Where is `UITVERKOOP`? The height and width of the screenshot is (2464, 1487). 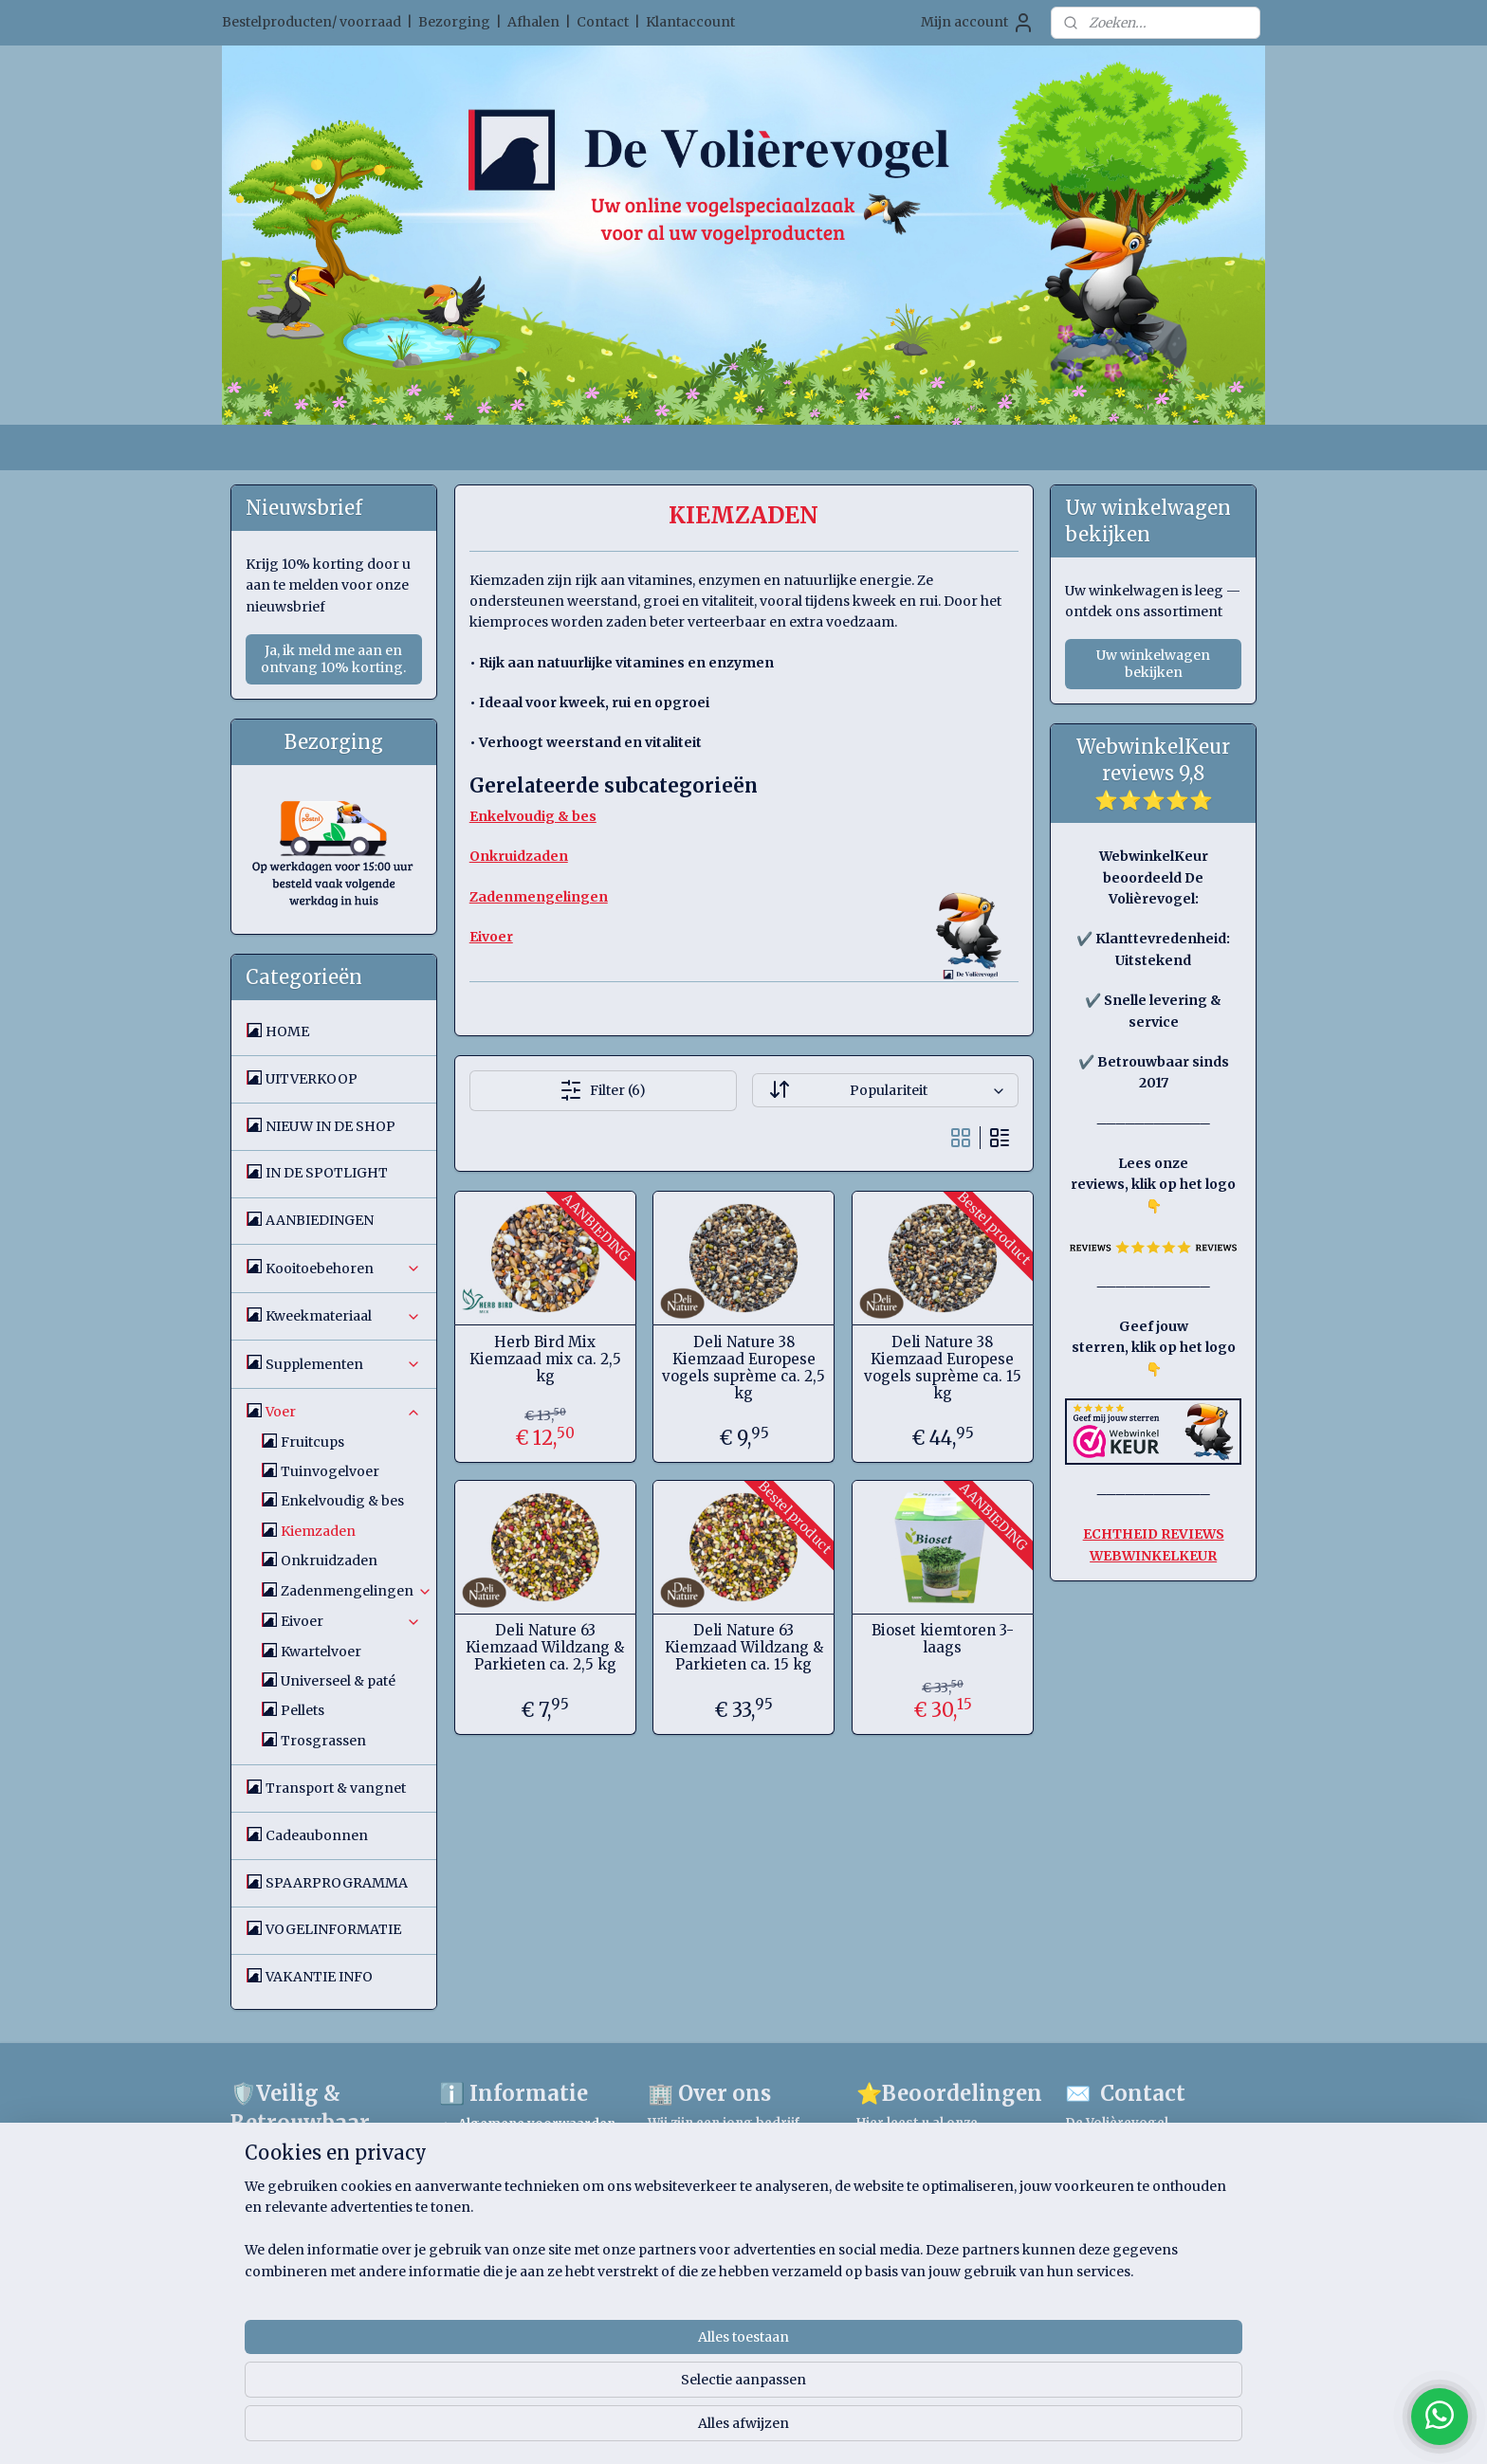 UITVERKOOP is located at coordinates (312, 1078).